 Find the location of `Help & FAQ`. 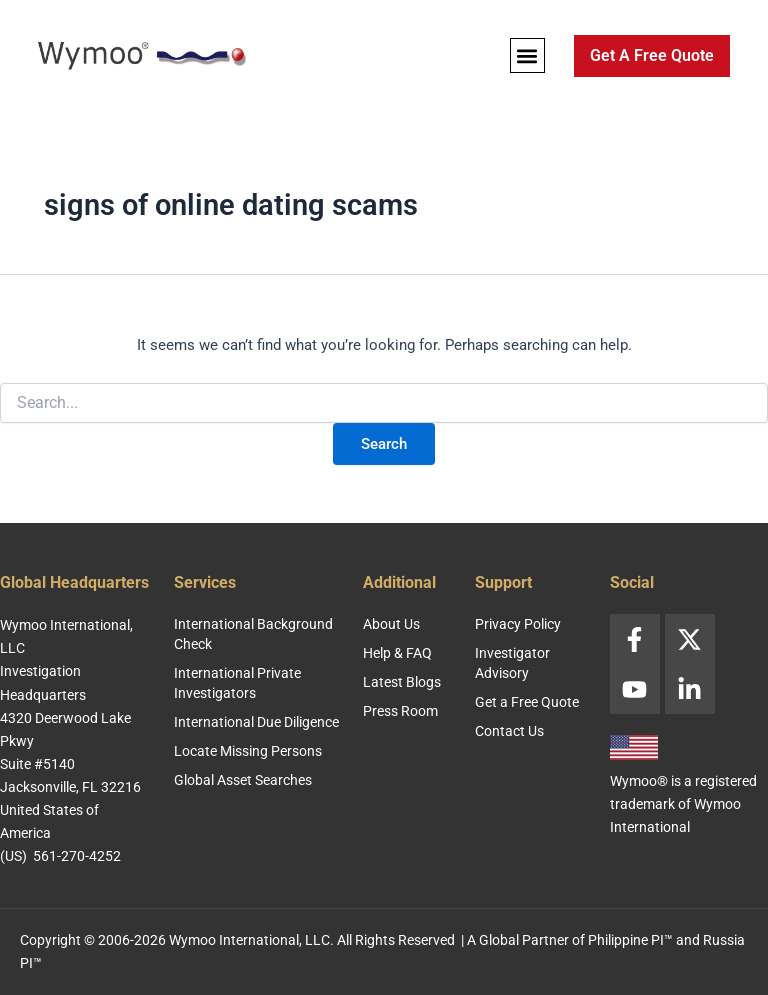

Help & FAQ is located at coordinates (397, 653).